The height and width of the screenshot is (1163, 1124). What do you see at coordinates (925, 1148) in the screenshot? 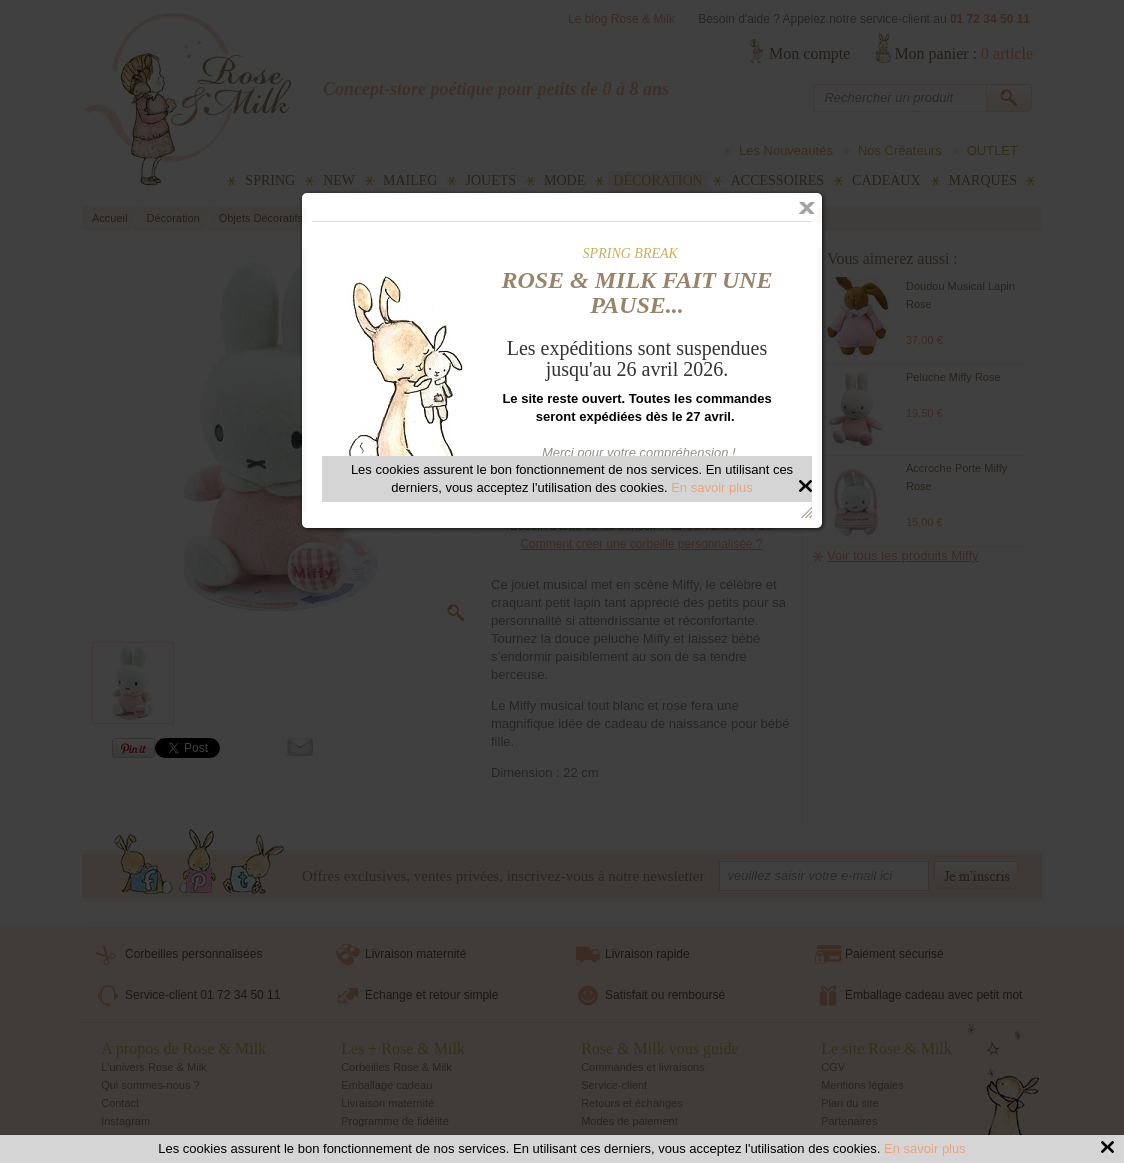
I see `En savoir plus` at bounding box center [925, 1148].